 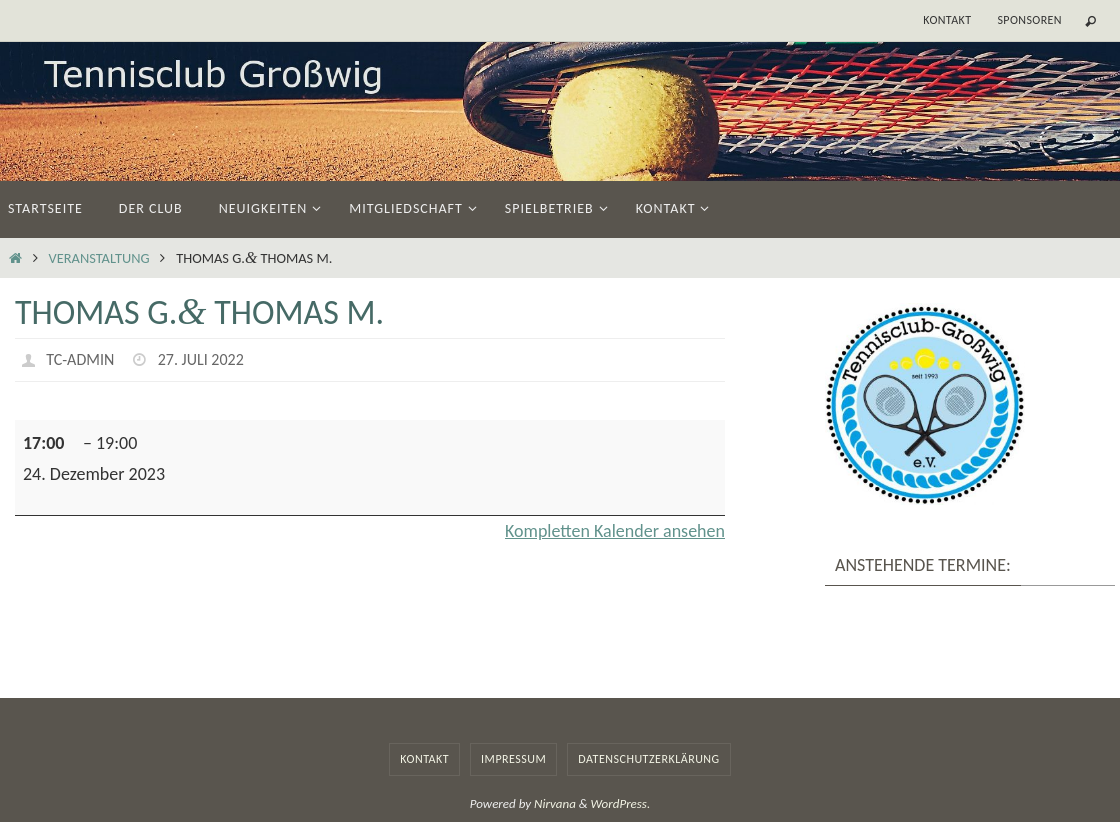 What do you see at coordinates (555, 803) in the screenshot?
I see `Nirvana` at bounding box center [555, 803].